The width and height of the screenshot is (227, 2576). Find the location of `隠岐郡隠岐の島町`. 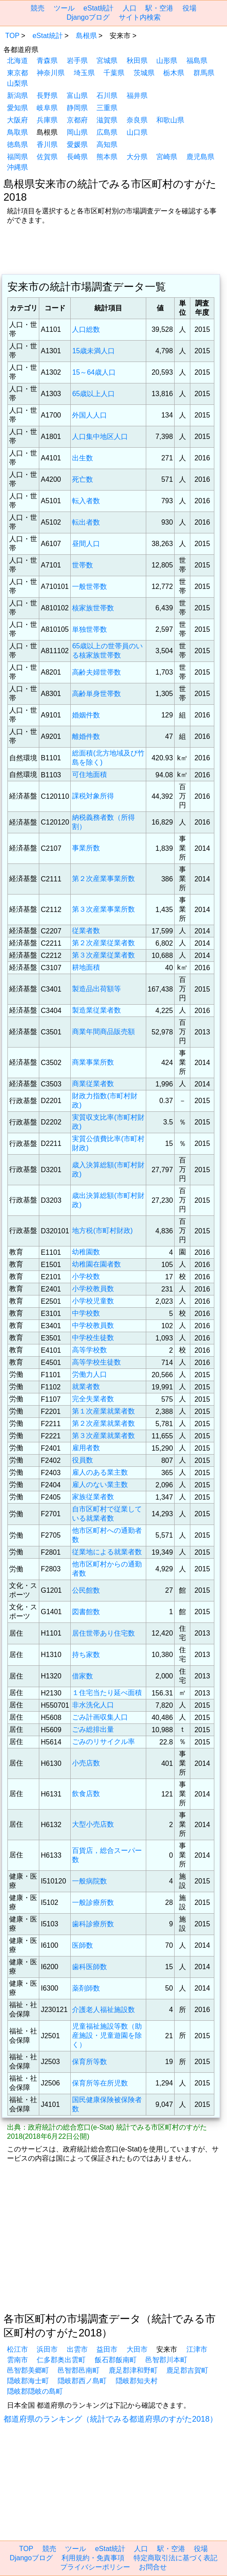

隠岐郡隠岐の島町 is located at coordinates (35, 2391).